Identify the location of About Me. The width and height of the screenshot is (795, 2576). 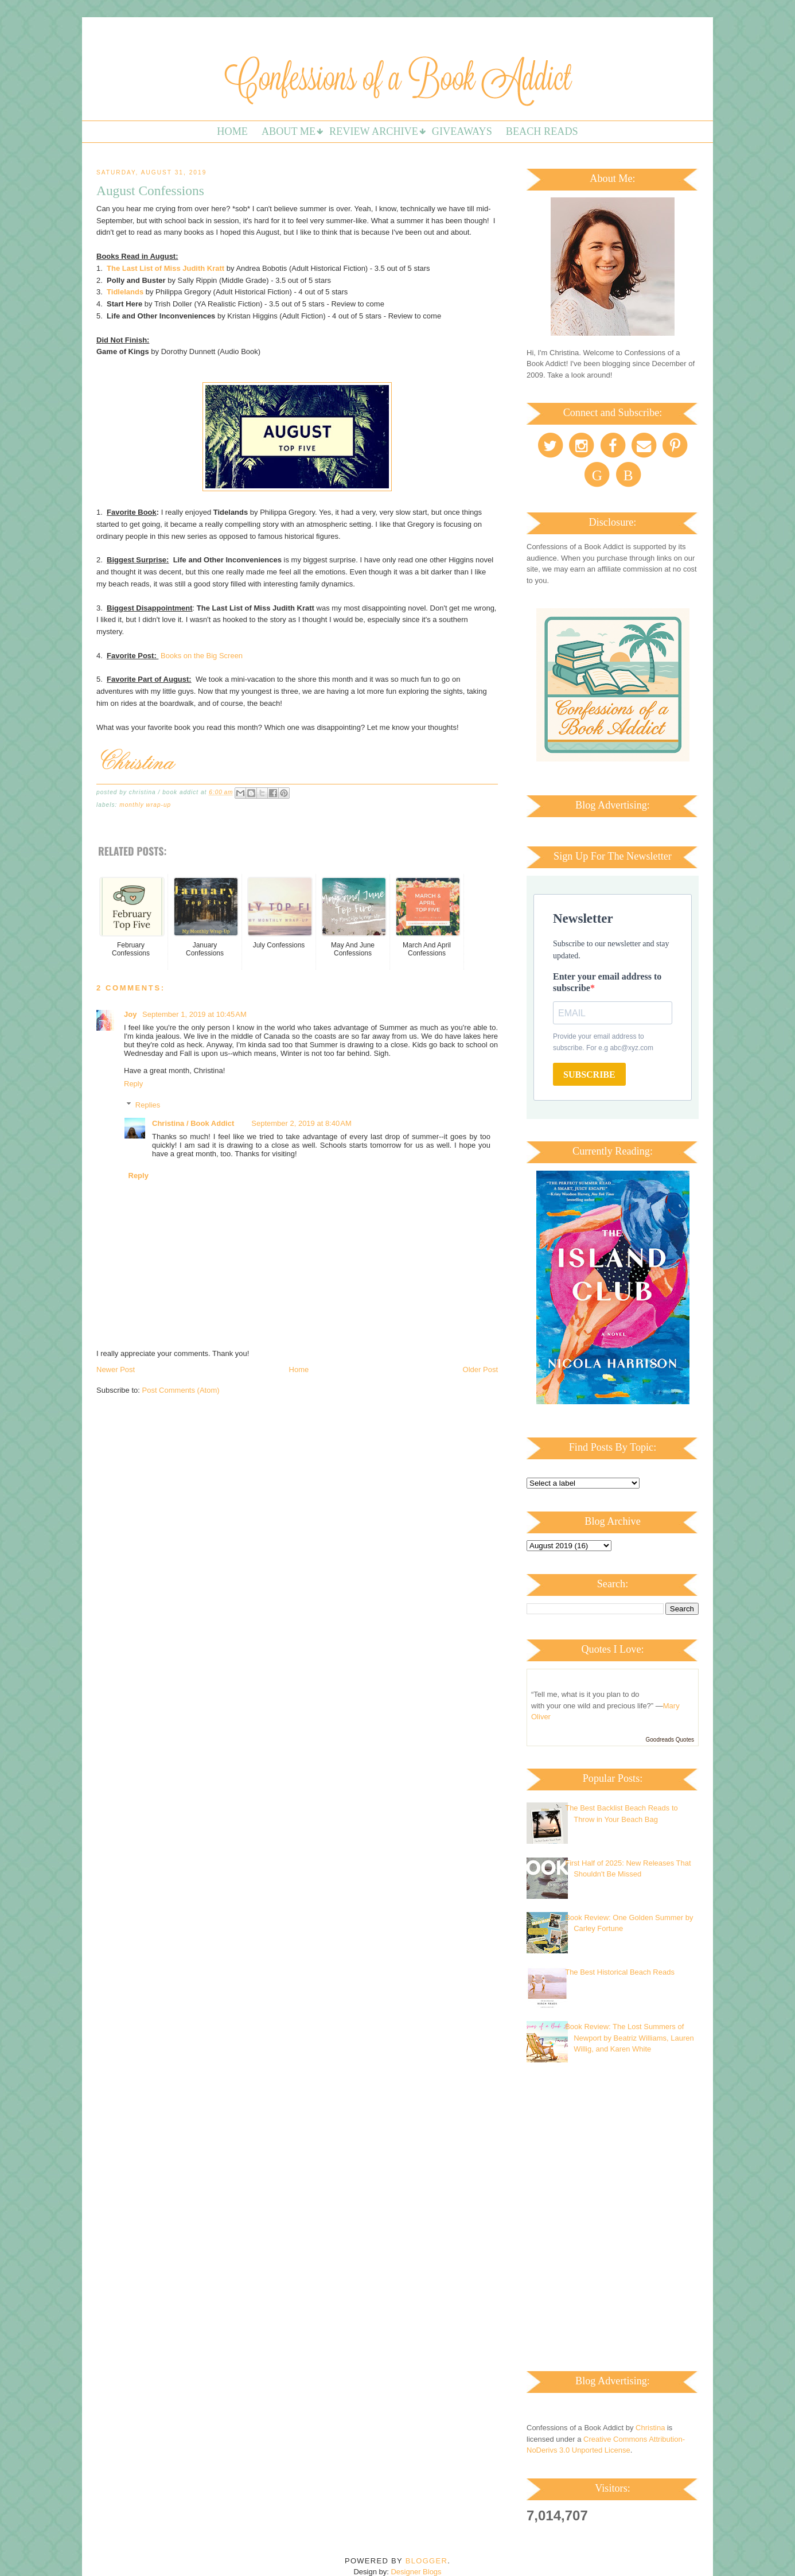
(288, 131).